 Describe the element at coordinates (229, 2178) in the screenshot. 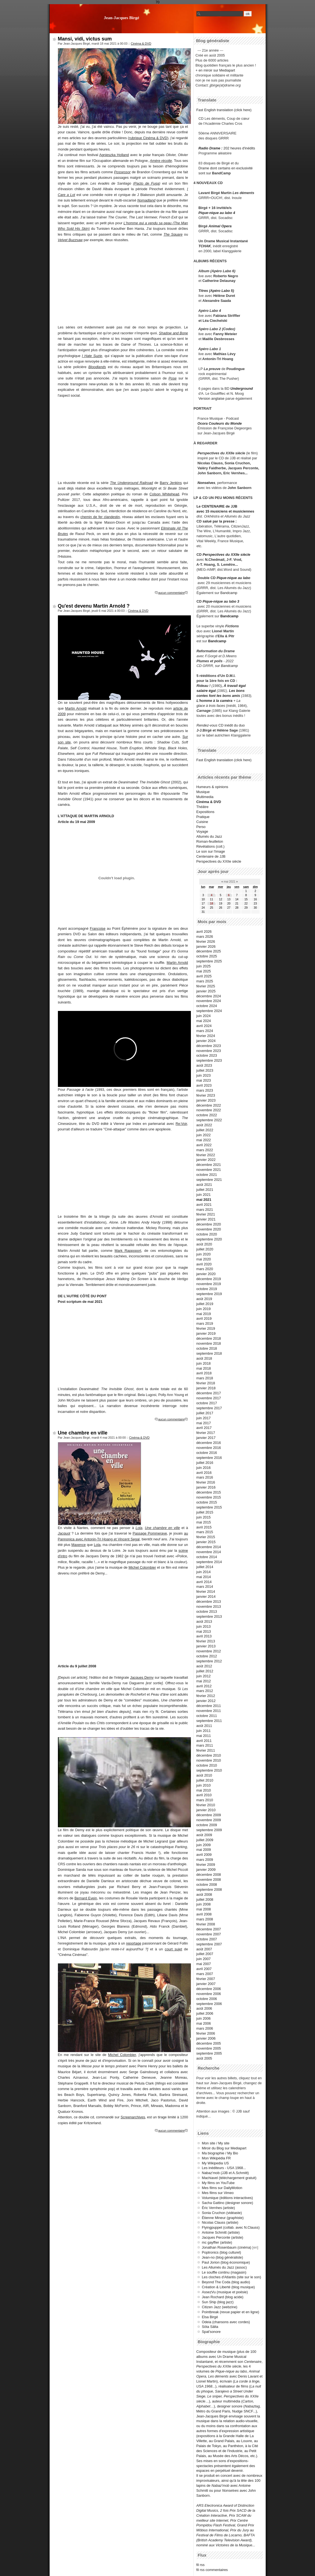

I see `Machiavel (téléchargement gratuit)` at that location.